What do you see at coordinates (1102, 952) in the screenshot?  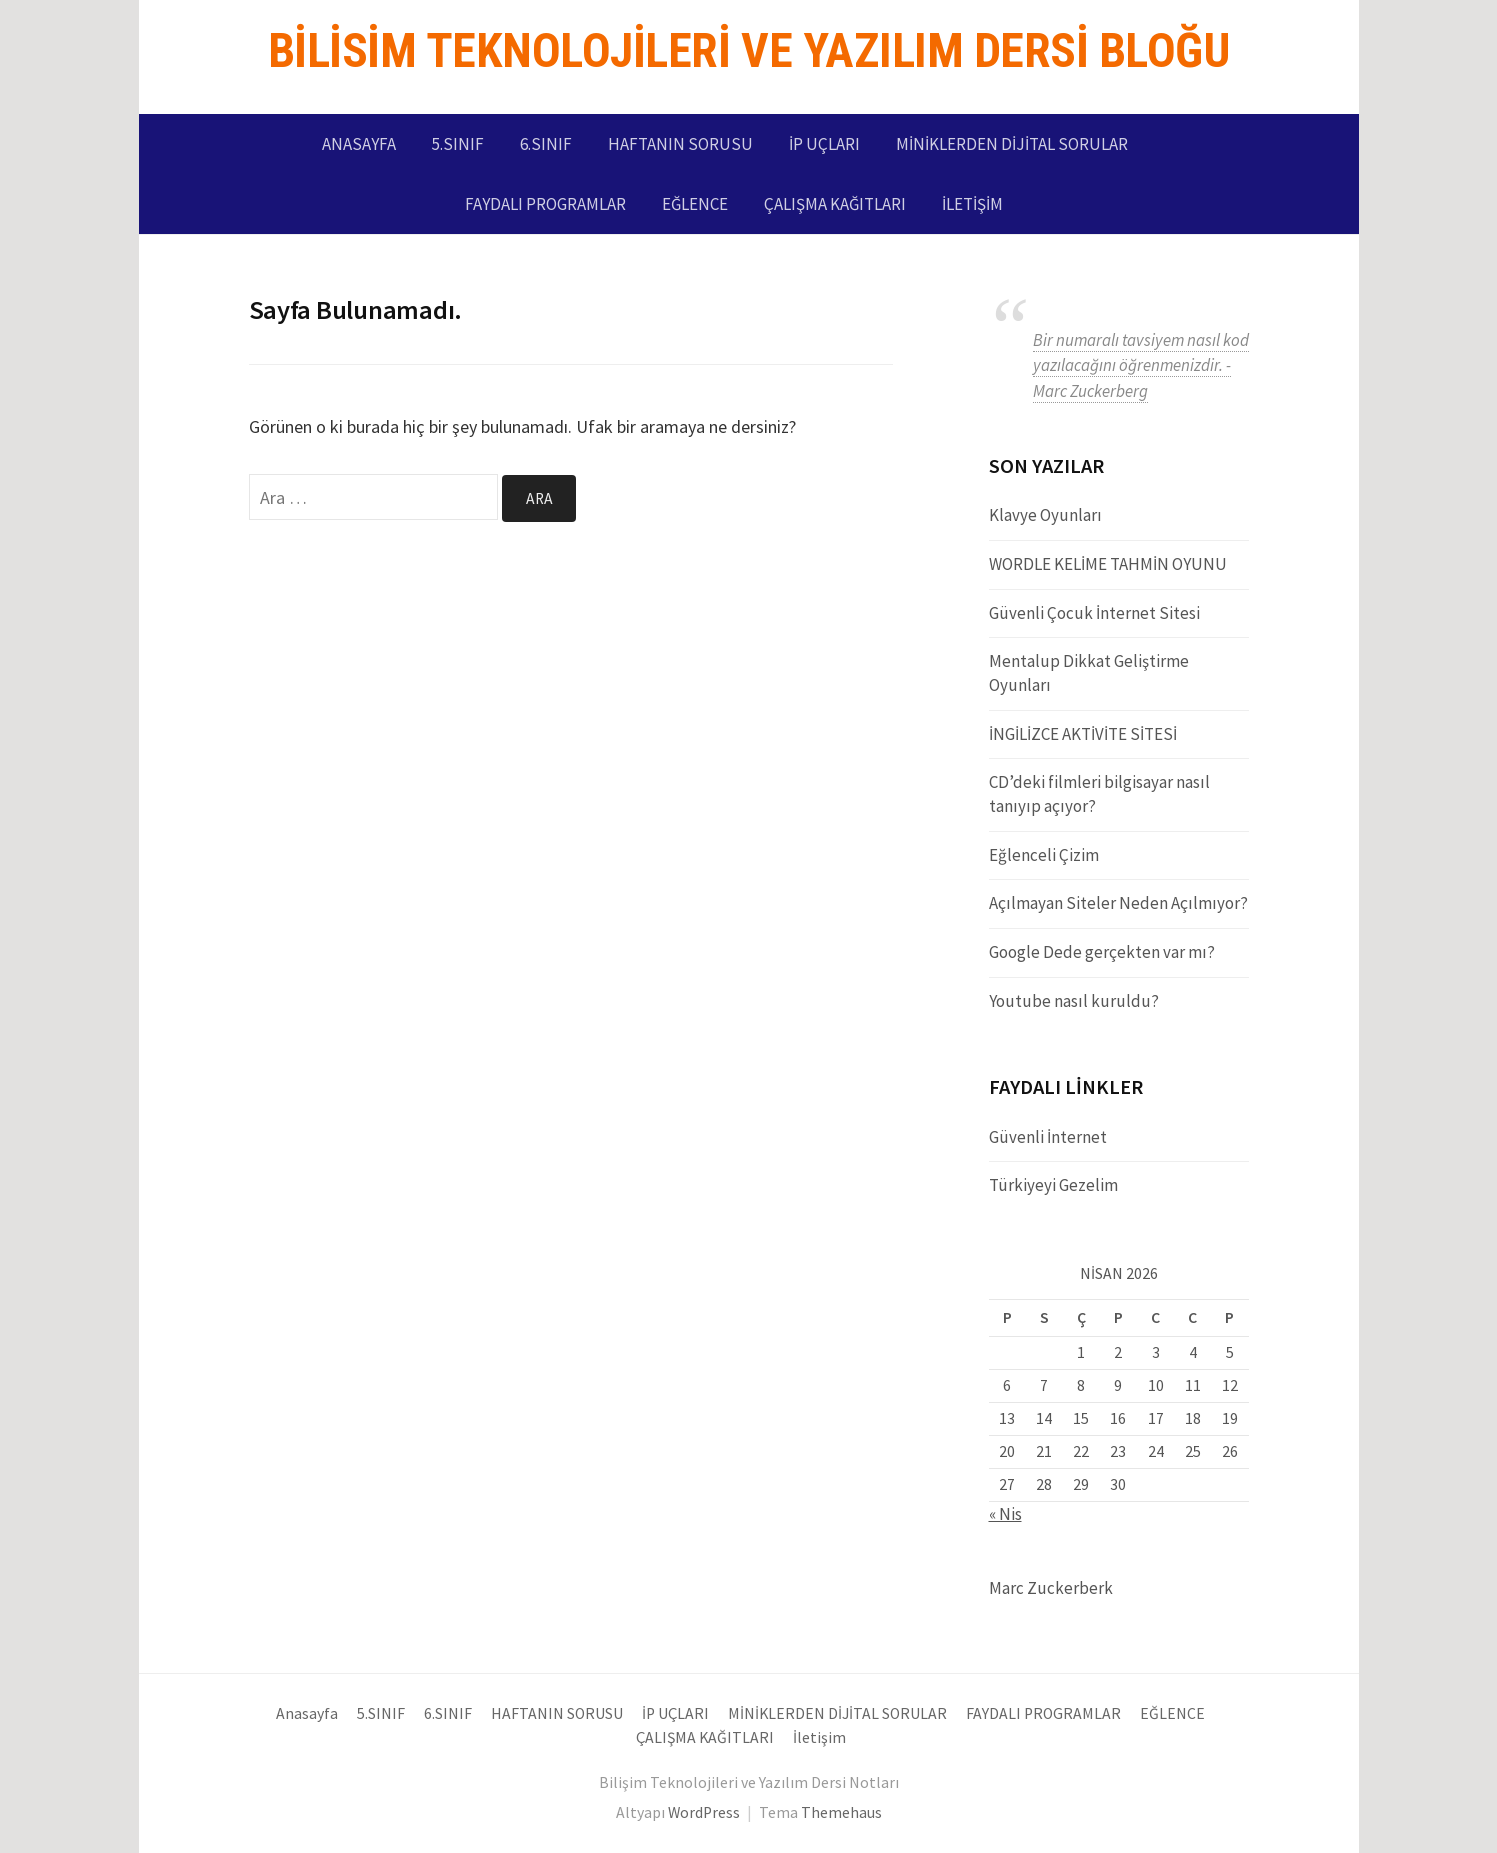 I see `Google Dede gerçekten var mı?` at bounding box center [1102, 952].